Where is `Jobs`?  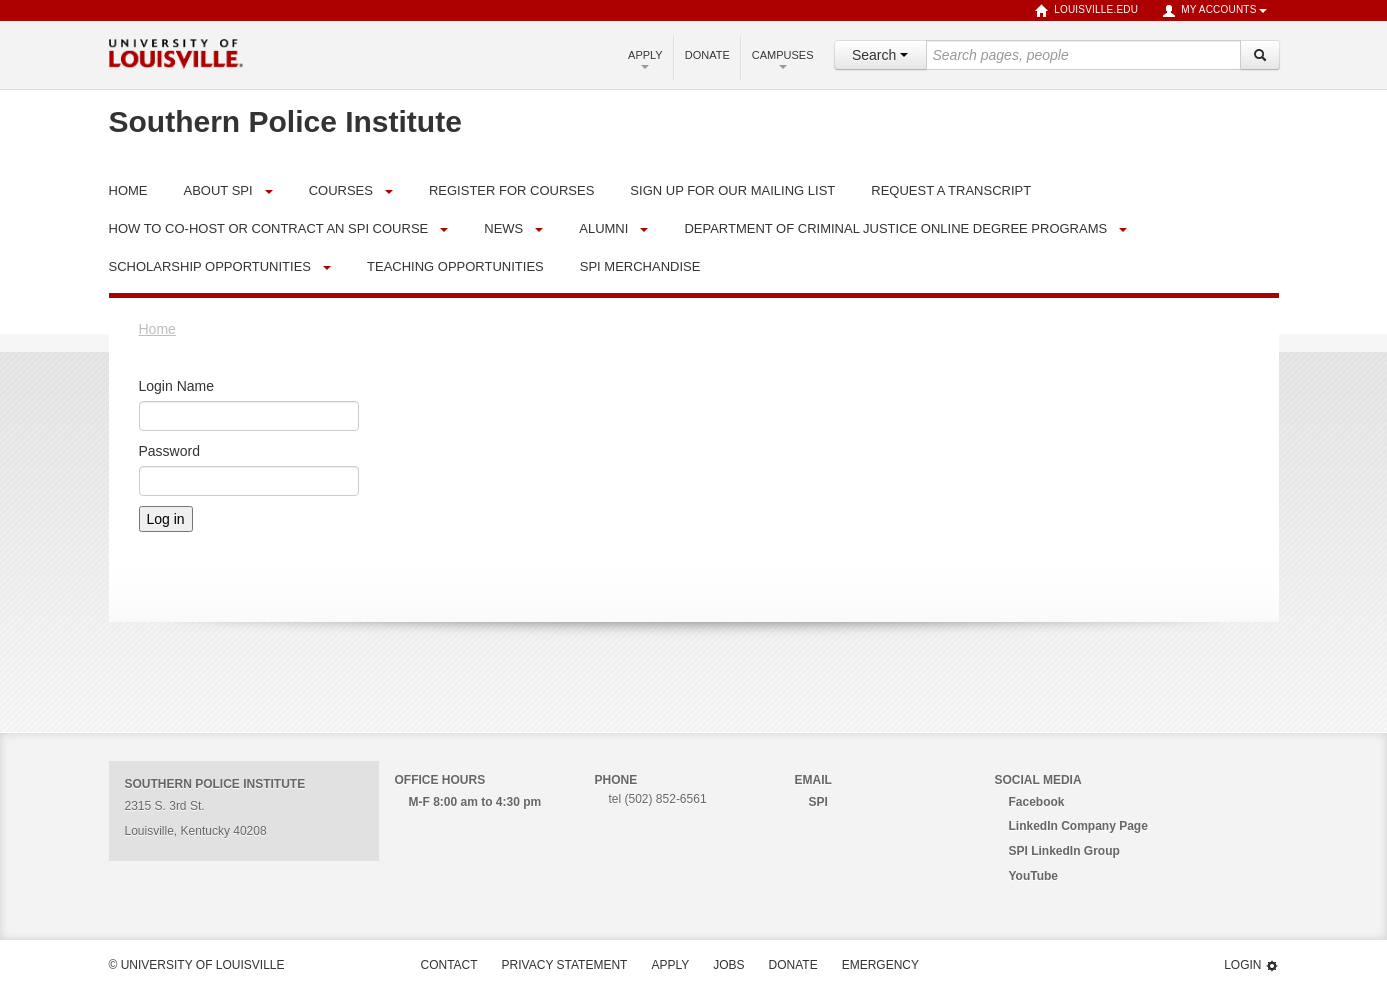 Jobs is located at coordinates (728, 965).